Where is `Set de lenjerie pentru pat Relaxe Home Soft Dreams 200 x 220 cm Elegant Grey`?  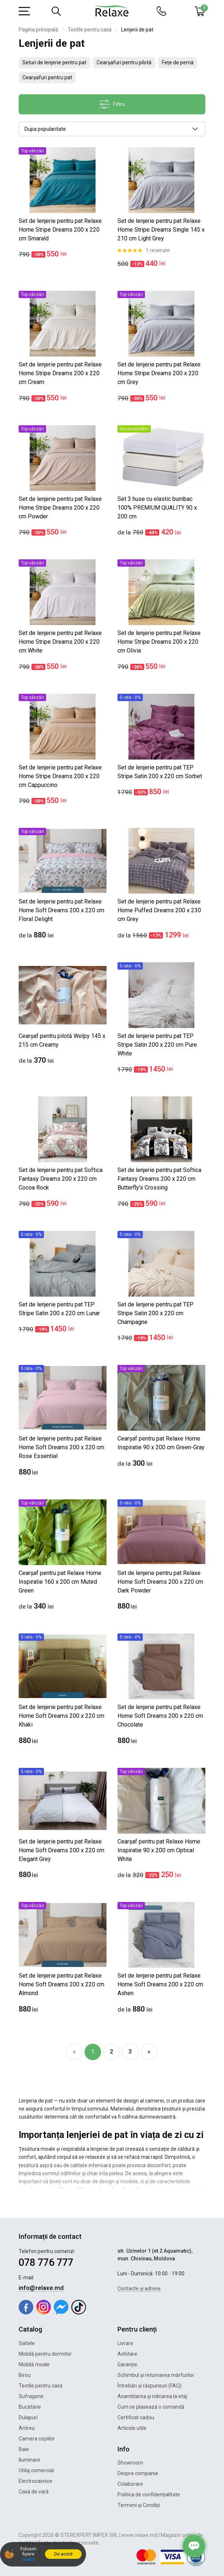
Set de lenjerie pentru pat Relaxe Home Soft Dreams 200 x 220 cm Elegant Grey is located at coordinates (61, 1850).